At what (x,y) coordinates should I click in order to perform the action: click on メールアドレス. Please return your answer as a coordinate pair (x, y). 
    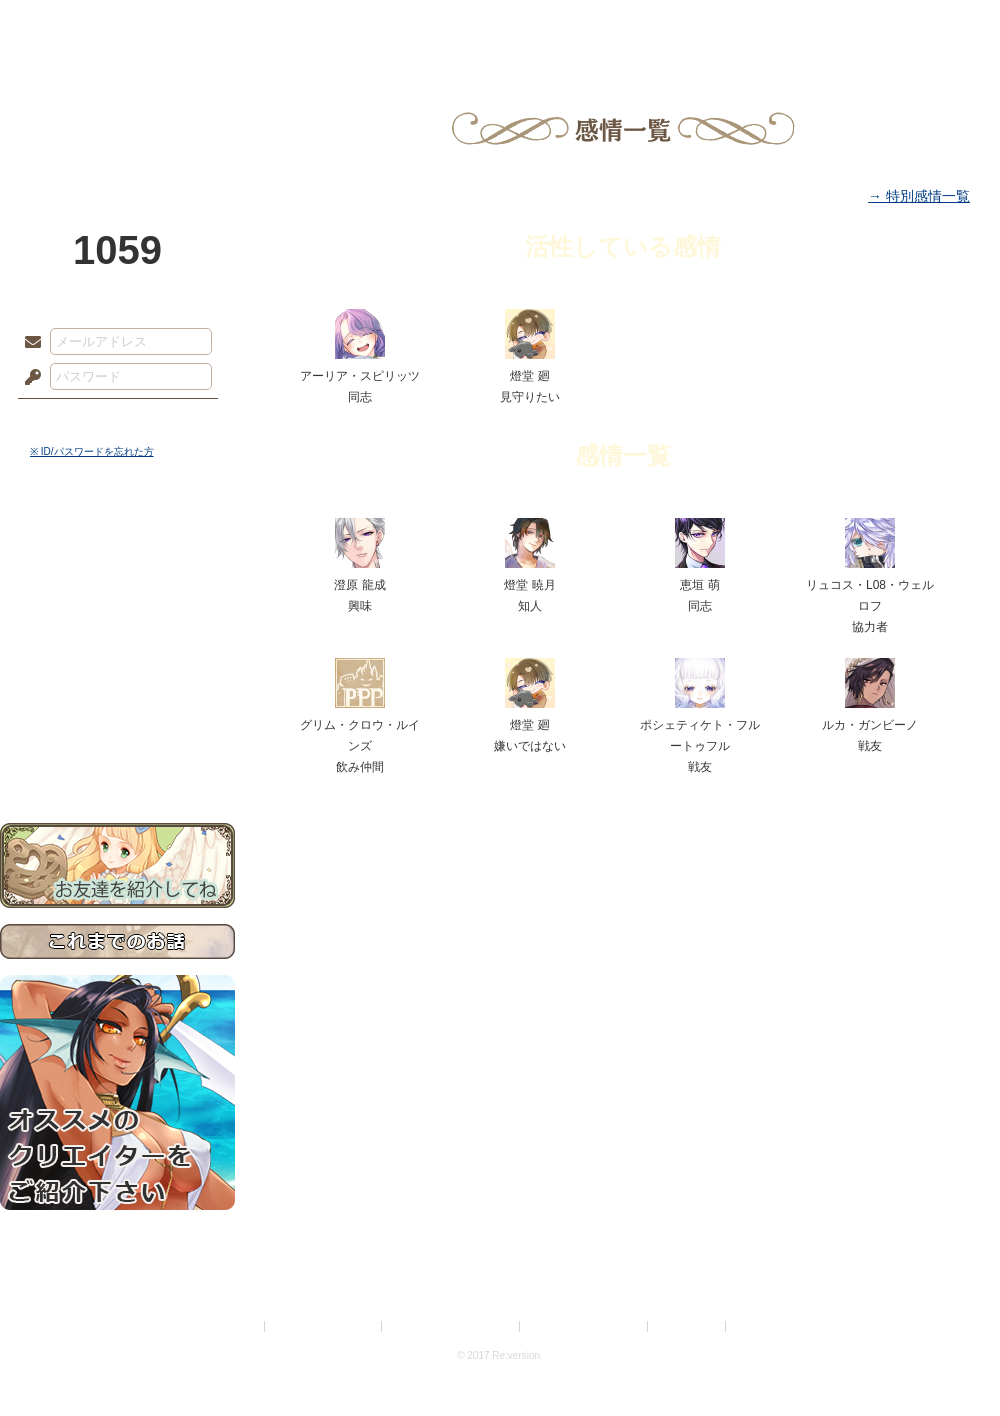
    Looking at the image, I should click on (28, 343).